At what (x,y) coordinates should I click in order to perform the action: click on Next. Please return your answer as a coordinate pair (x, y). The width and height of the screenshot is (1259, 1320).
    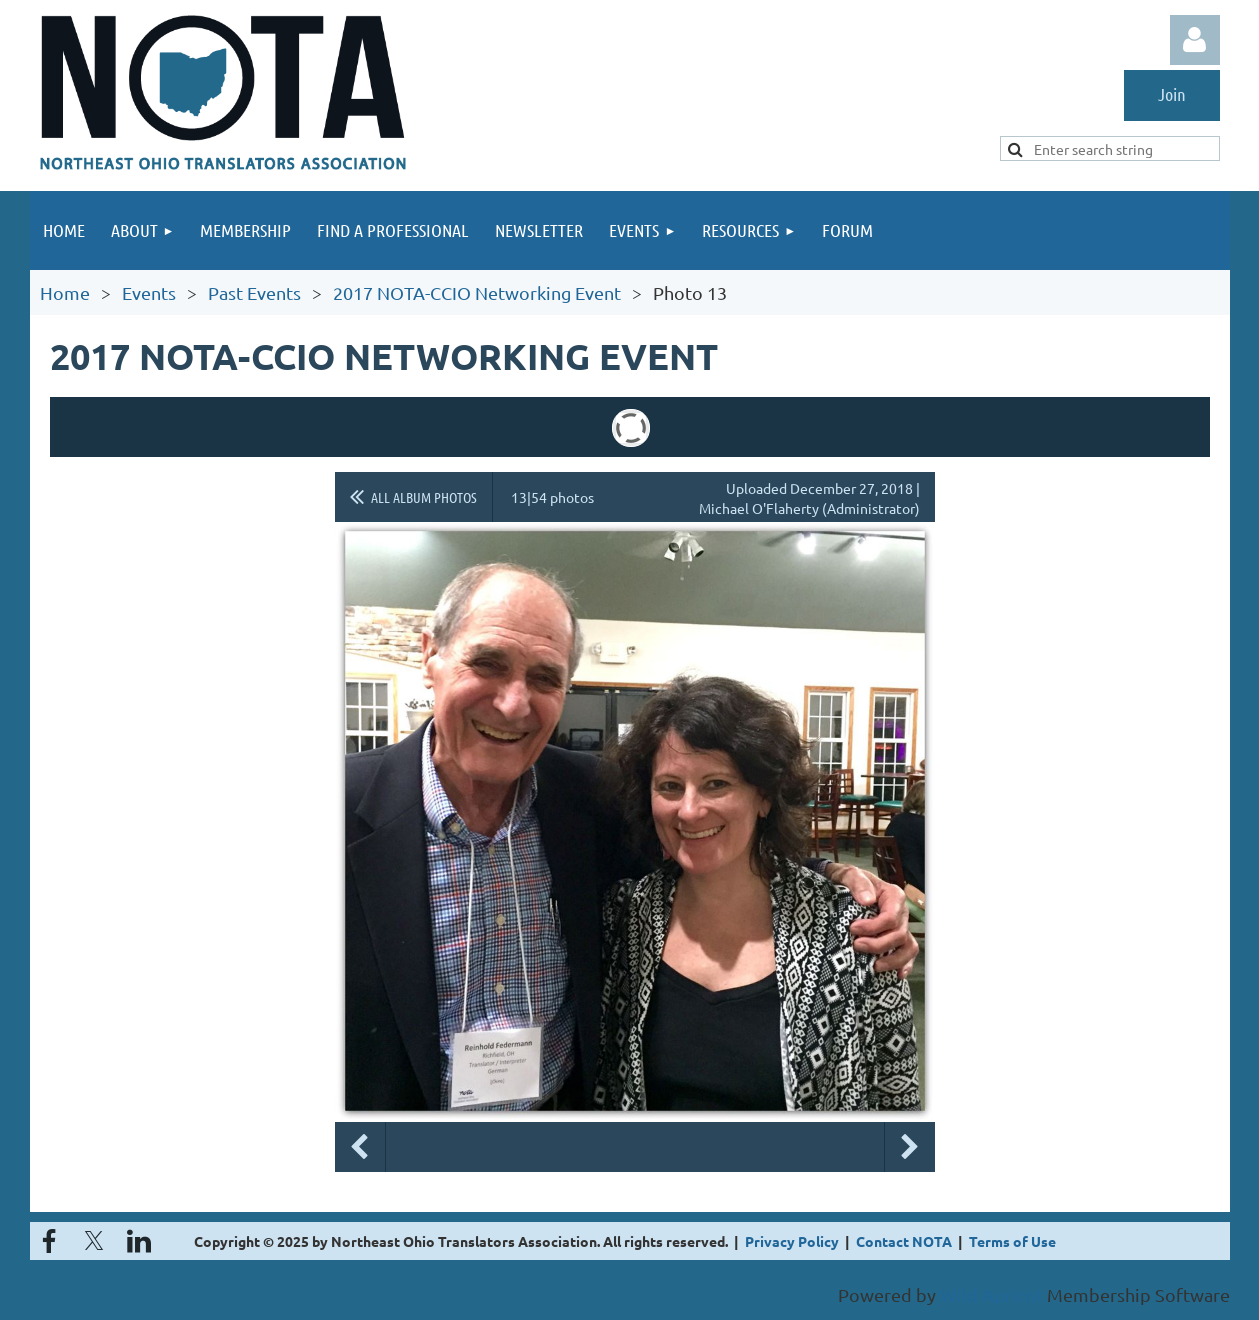
    Looking at the image, I should click on (910, 1147).